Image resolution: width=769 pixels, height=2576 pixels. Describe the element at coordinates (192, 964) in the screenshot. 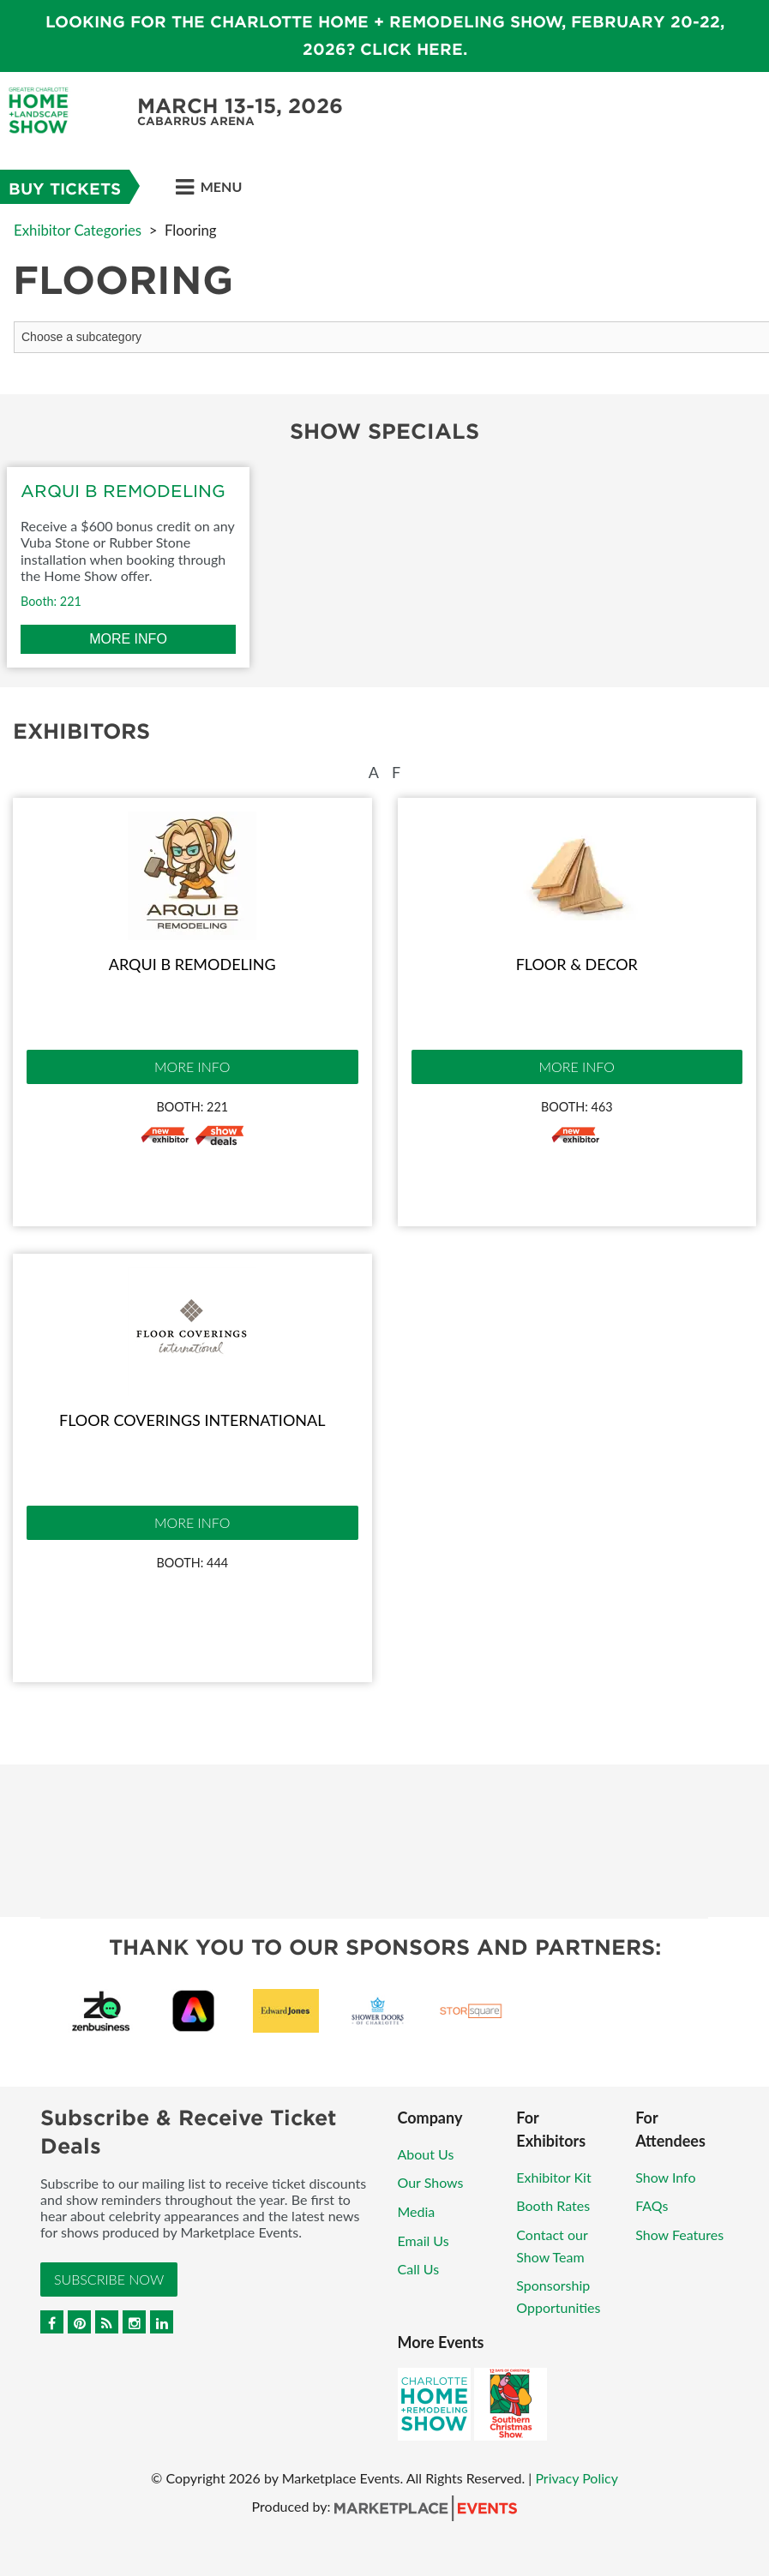

I see `Arqui B Remodeling` at that location.